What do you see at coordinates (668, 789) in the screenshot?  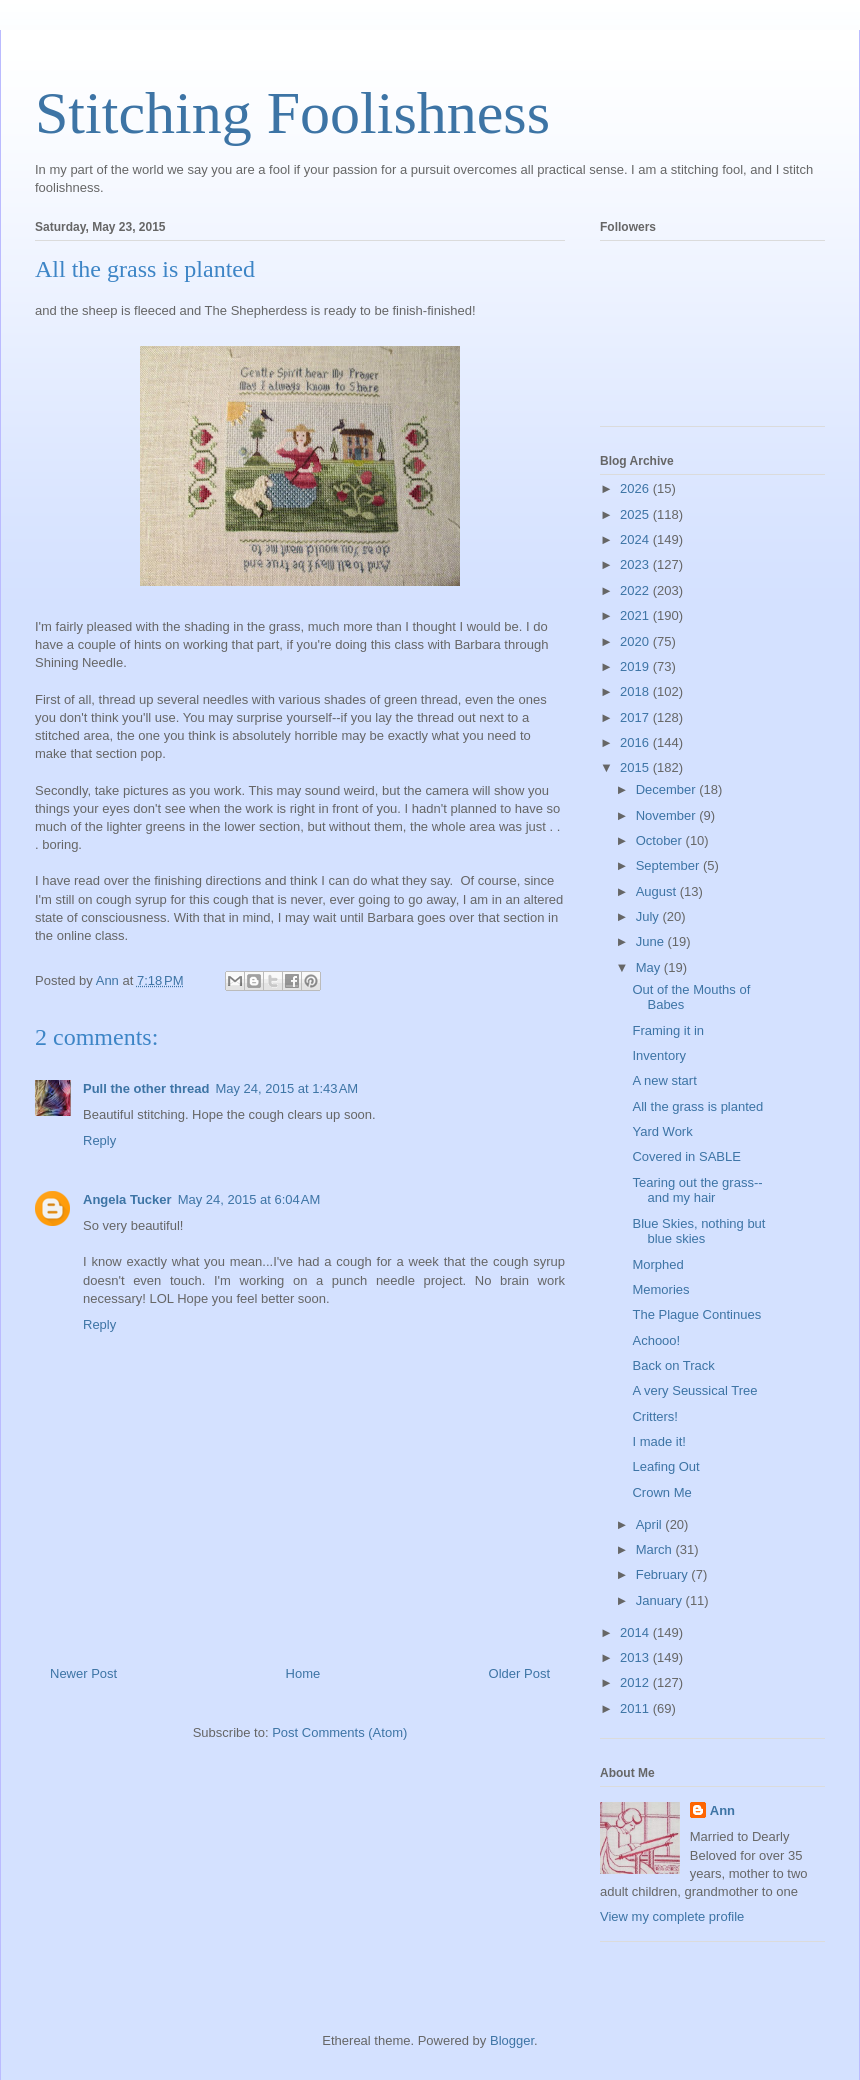 I see `December` at bounding box center [668, 789].